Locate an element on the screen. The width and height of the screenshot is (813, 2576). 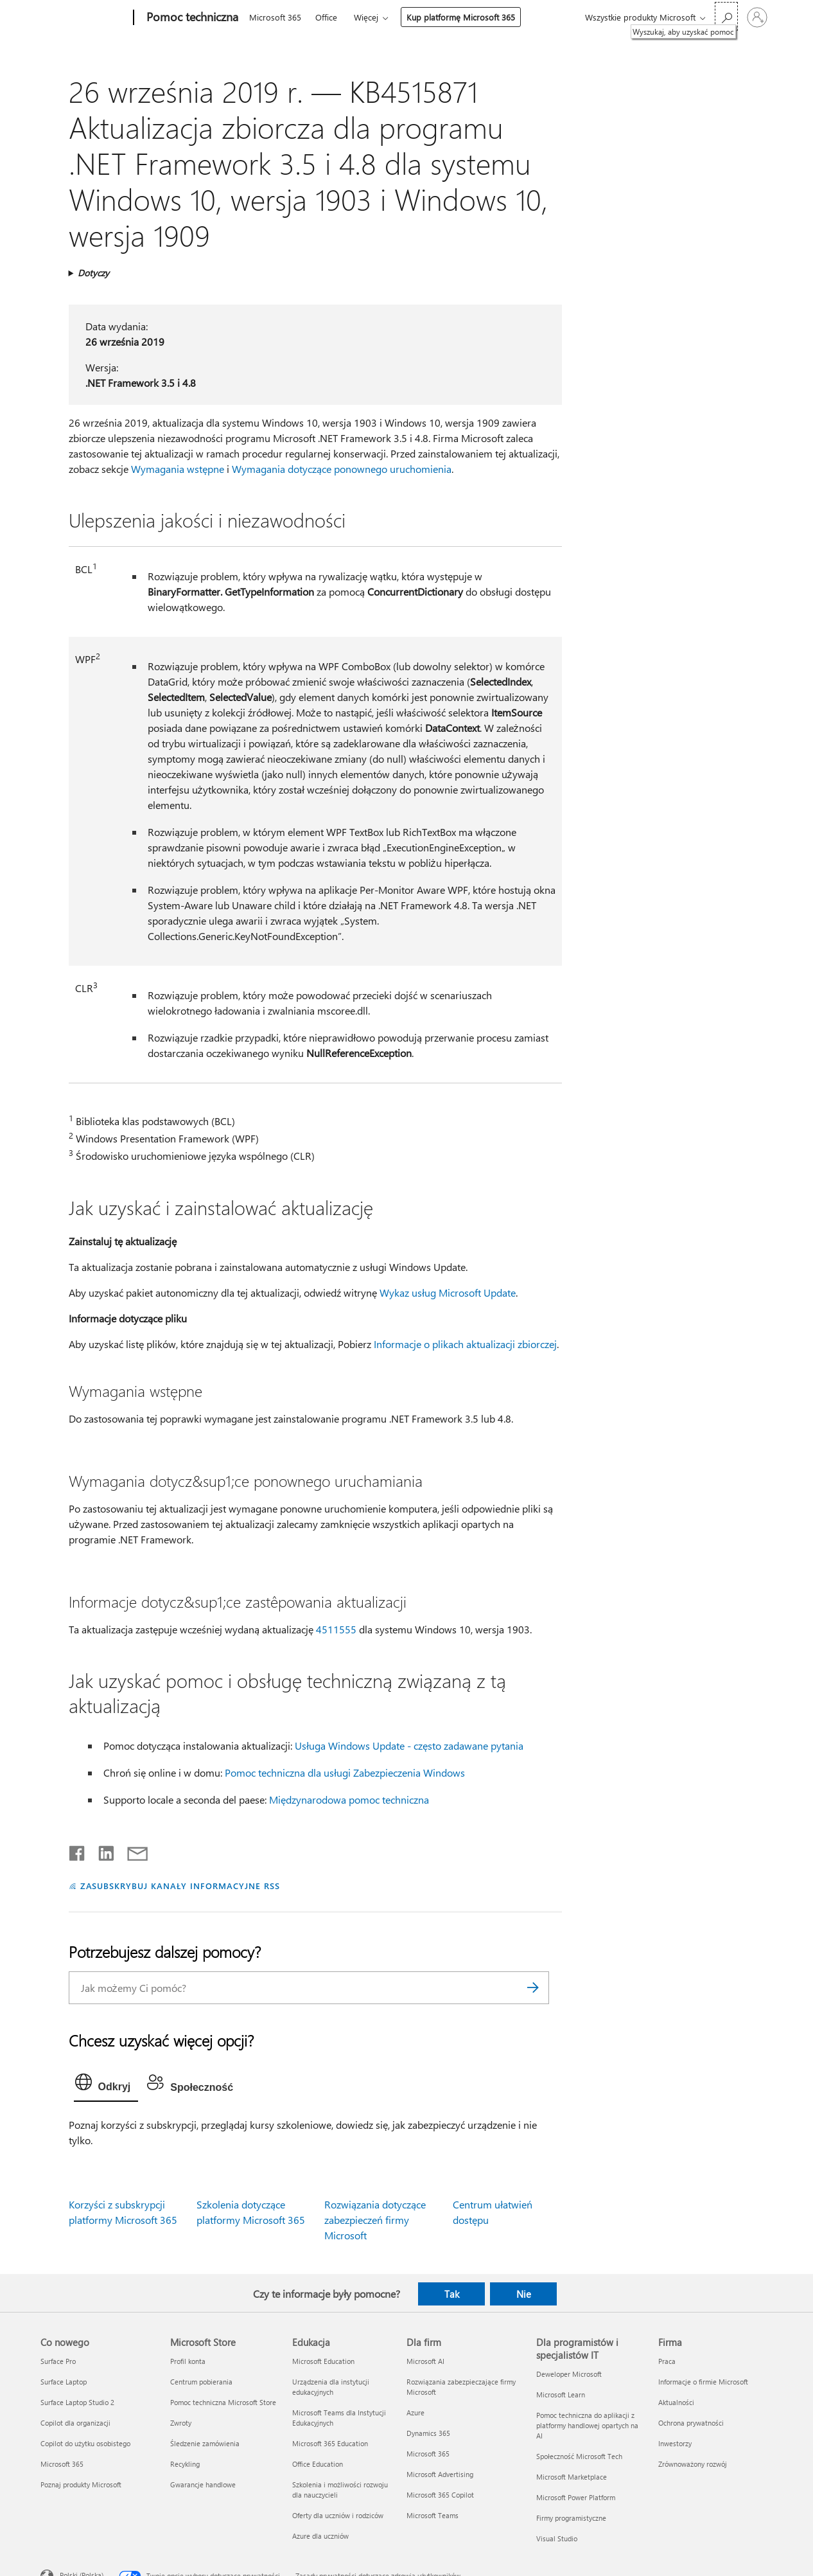
Rozwiązania dotyczące zabezpieczeń firmy Microsoft is located at coordinates (375, 2220).